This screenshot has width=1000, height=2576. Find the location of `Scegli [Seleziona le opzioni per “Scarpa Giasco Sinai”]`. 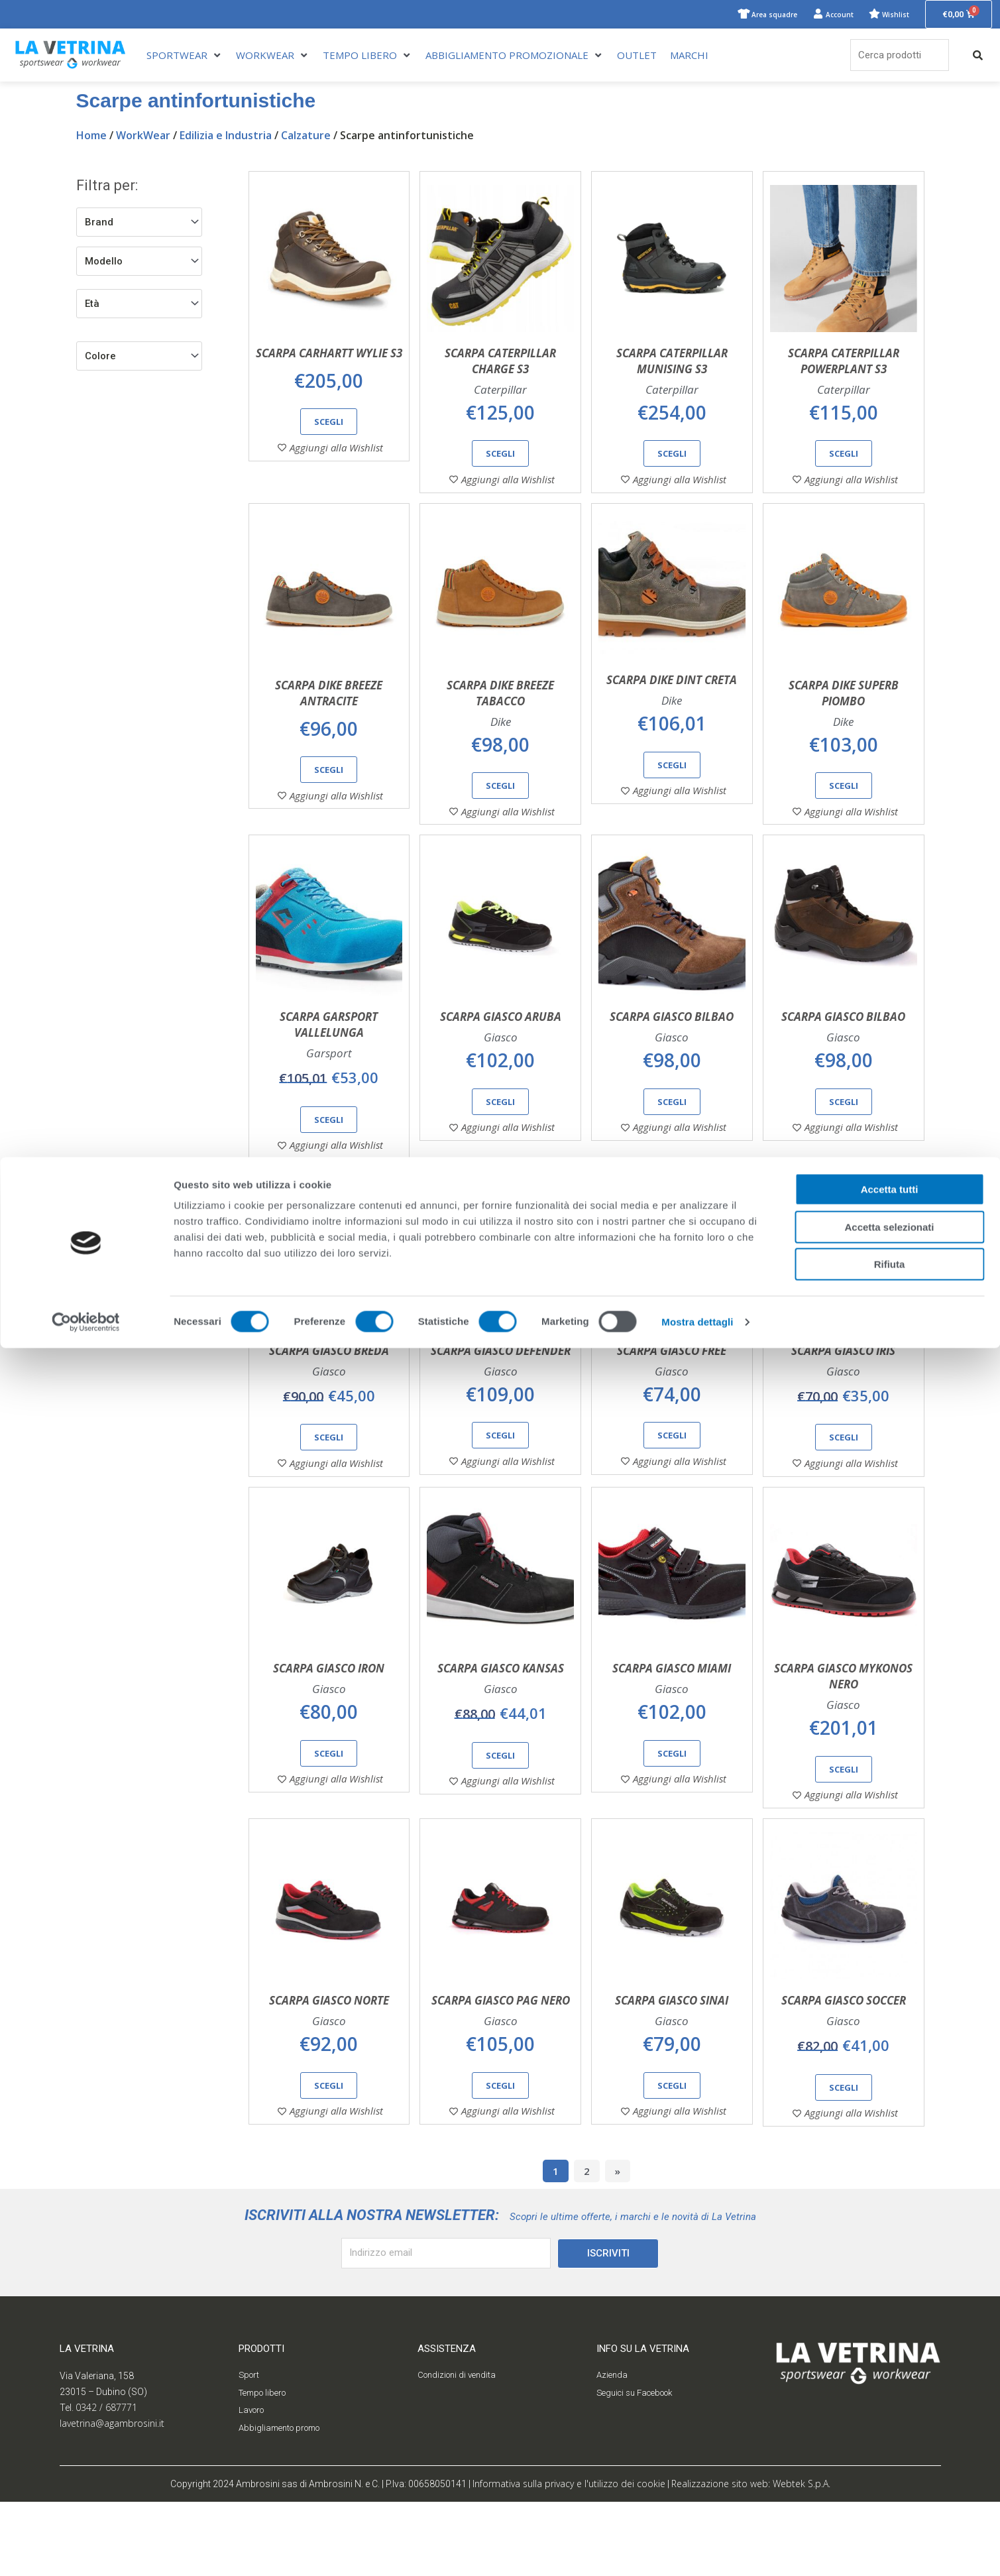

Scegli [Seleziona le opzioni per “Scarpa Giasco Sinai”] is located at coordinates (672, 2160).